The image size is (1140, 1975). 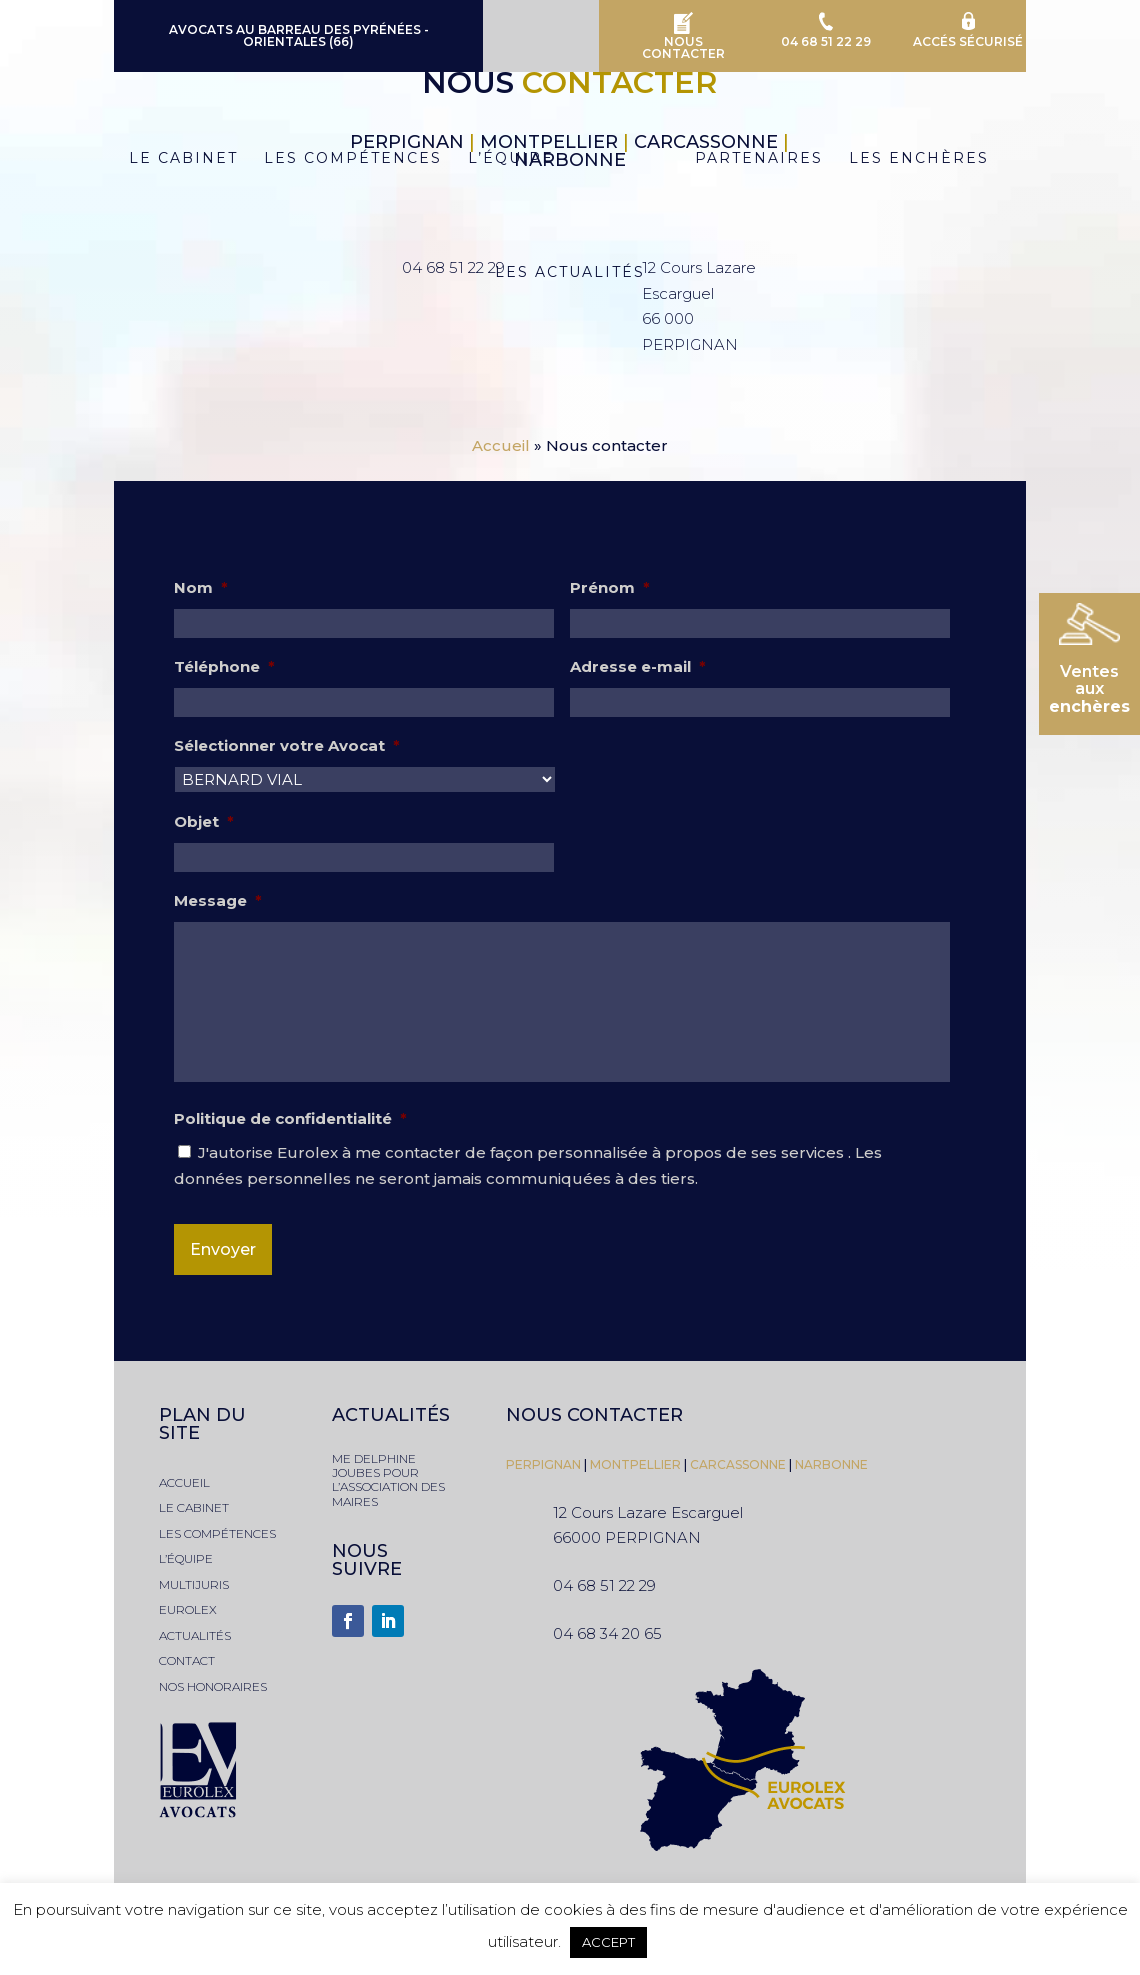 I want to click on Sélectionner votre Avocat, so click(x=287, y=745).